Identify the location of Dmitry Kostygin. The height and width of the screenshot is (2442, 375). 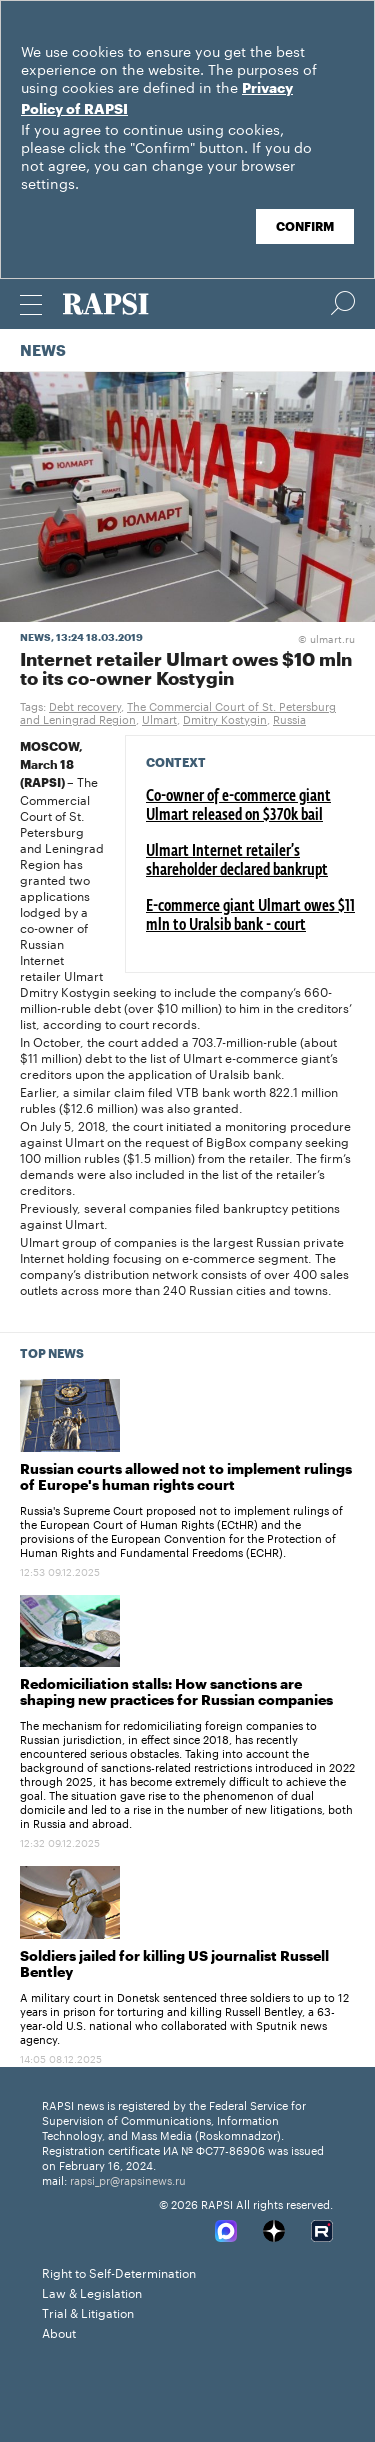
(225, 718).